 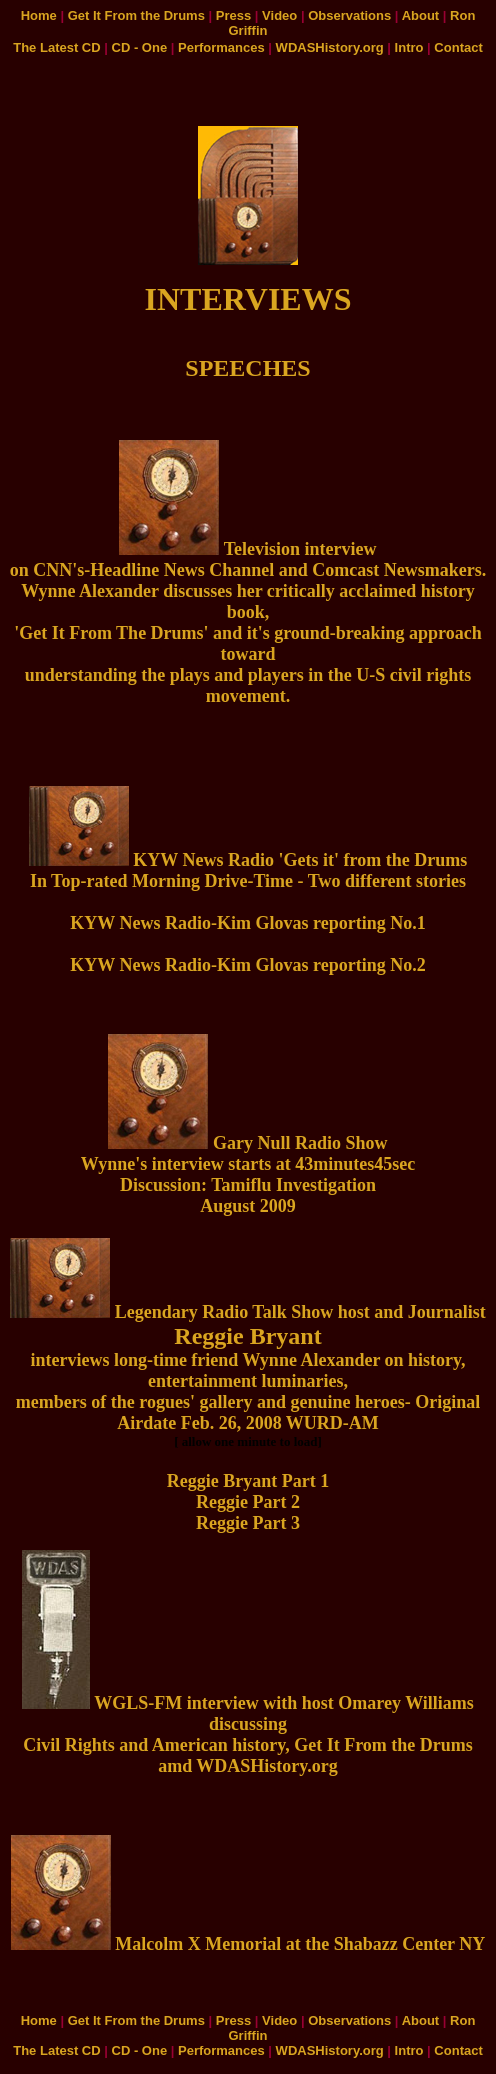 What do you see at coordinates (136, 15) in the screenshot?
I see `Get It From the Drums` at bounding box center [136, 15].